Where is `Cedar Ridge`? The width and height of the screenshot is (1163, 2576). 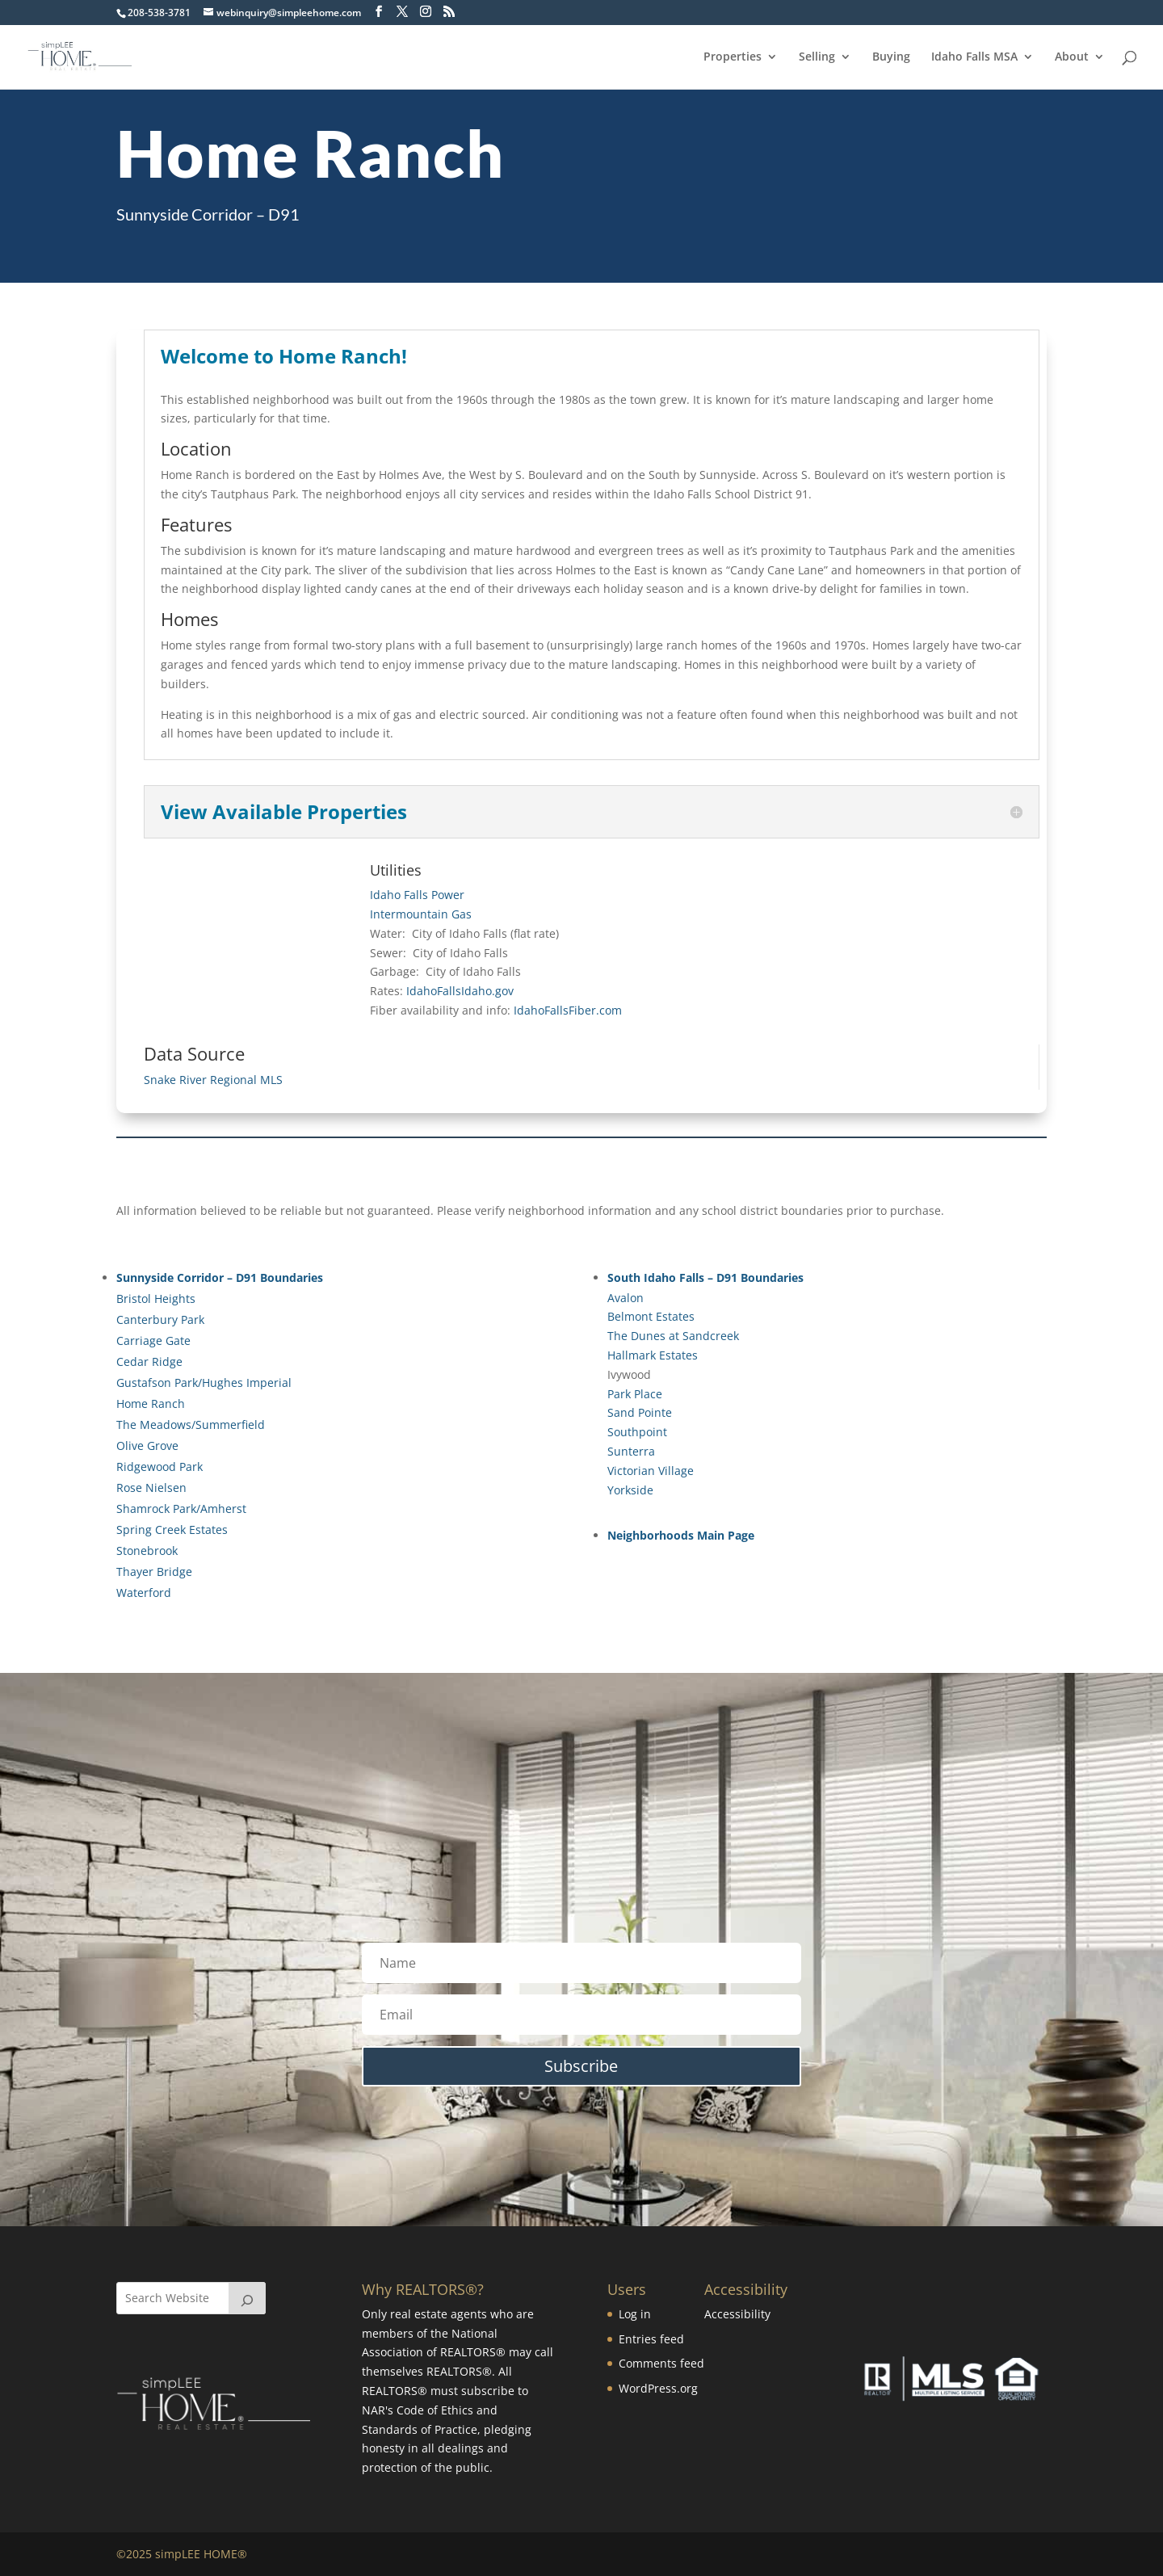
Cedar Ridge is located at coordinates (149, 1361).